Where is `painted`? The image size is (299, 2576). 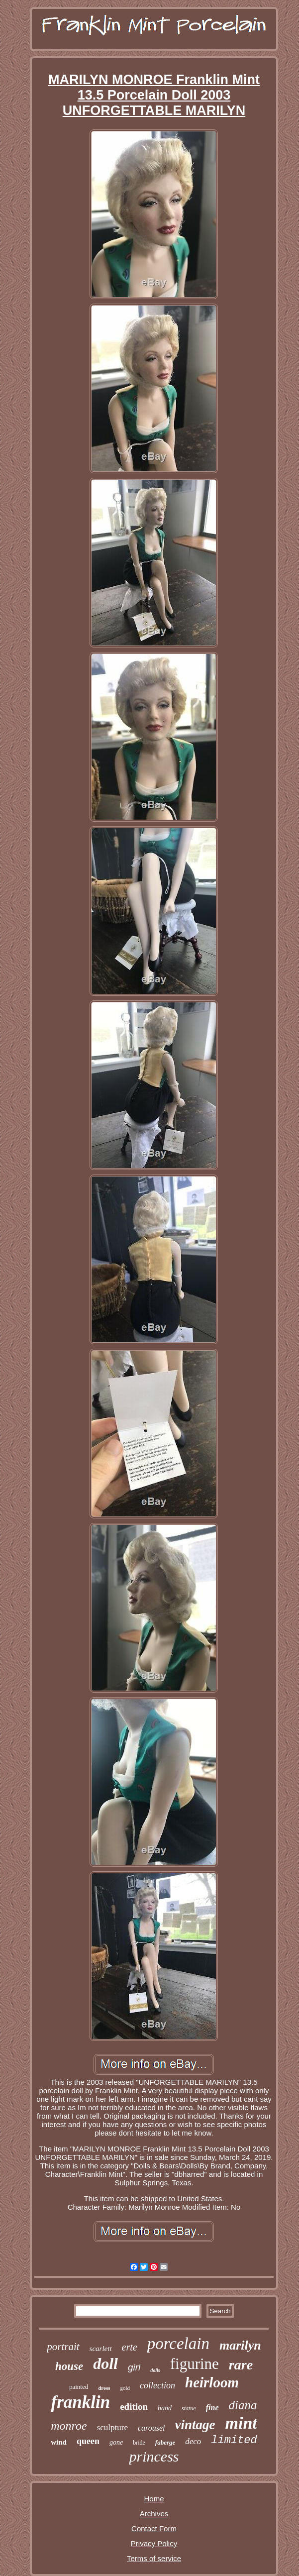
painted is located at coordinates (78, 2386).